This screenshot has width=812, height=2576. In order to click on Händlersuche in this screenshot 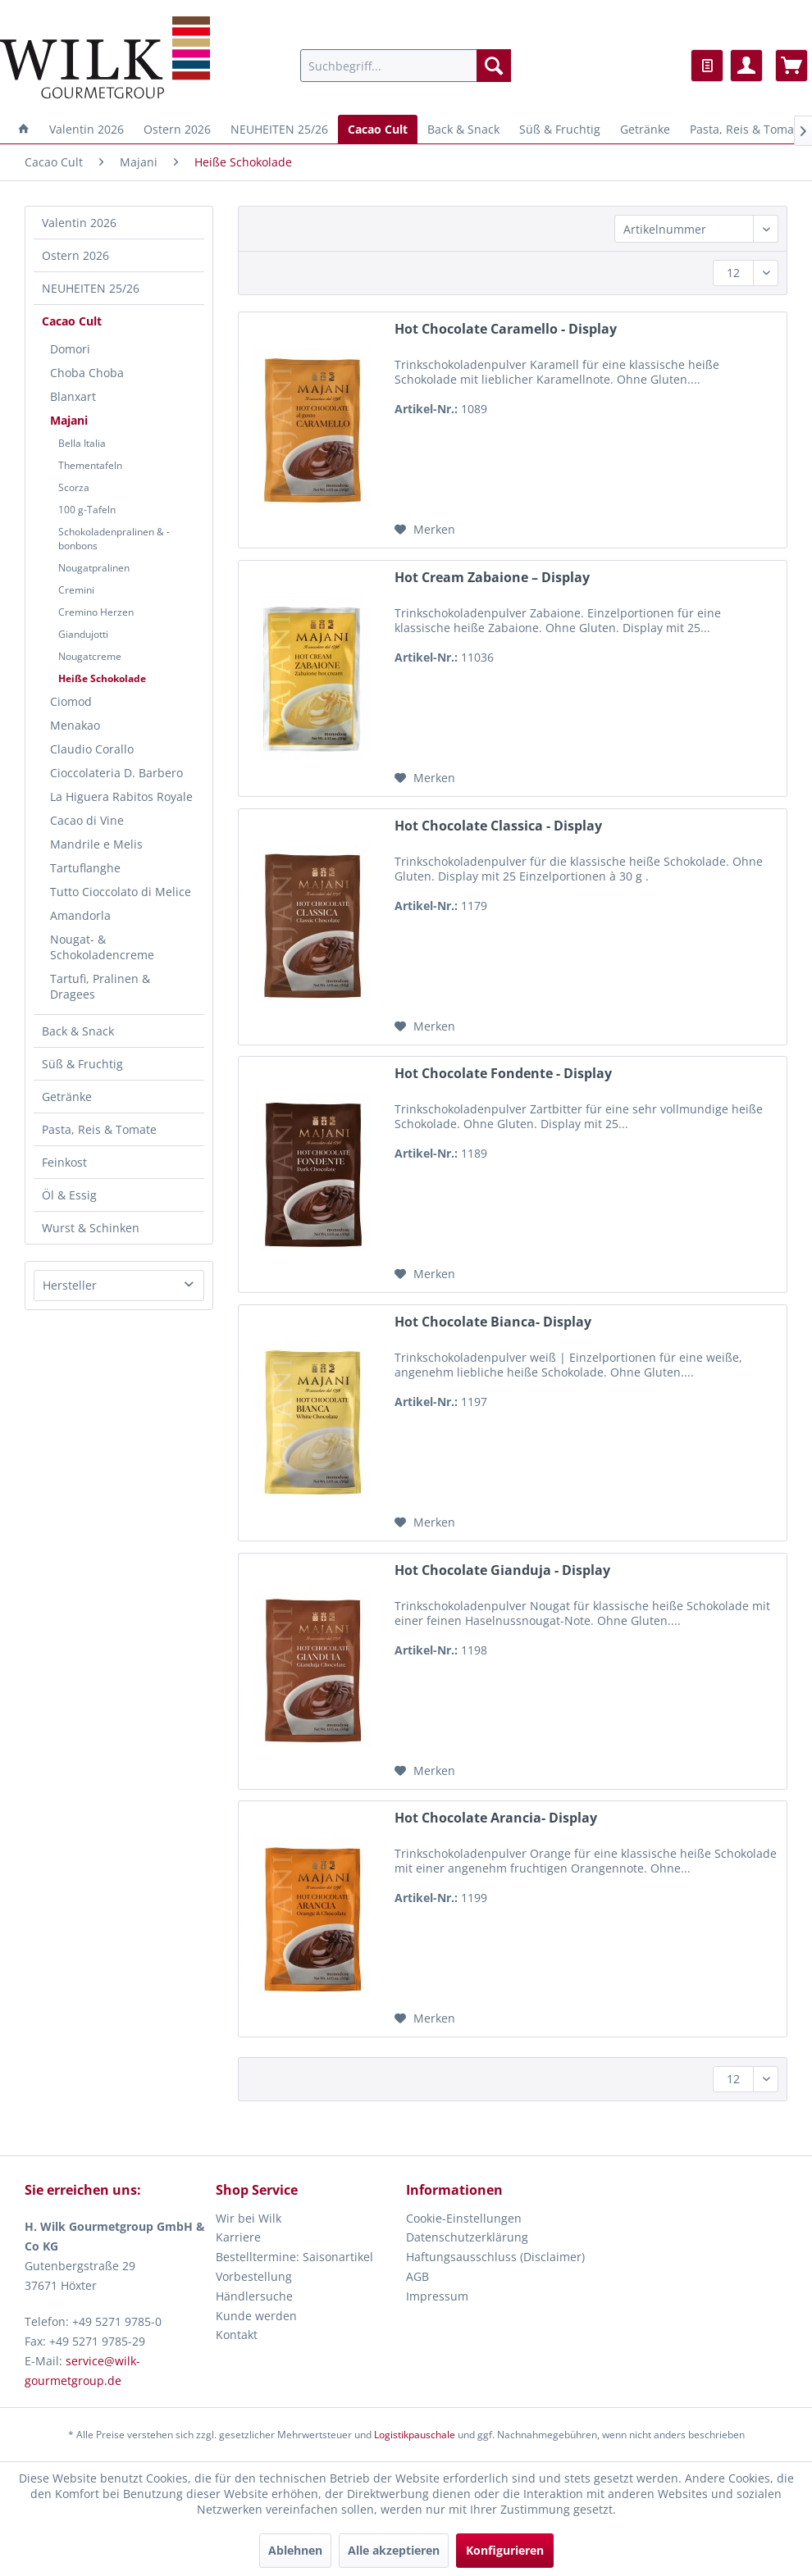, I will do `click(254, 2296)`.